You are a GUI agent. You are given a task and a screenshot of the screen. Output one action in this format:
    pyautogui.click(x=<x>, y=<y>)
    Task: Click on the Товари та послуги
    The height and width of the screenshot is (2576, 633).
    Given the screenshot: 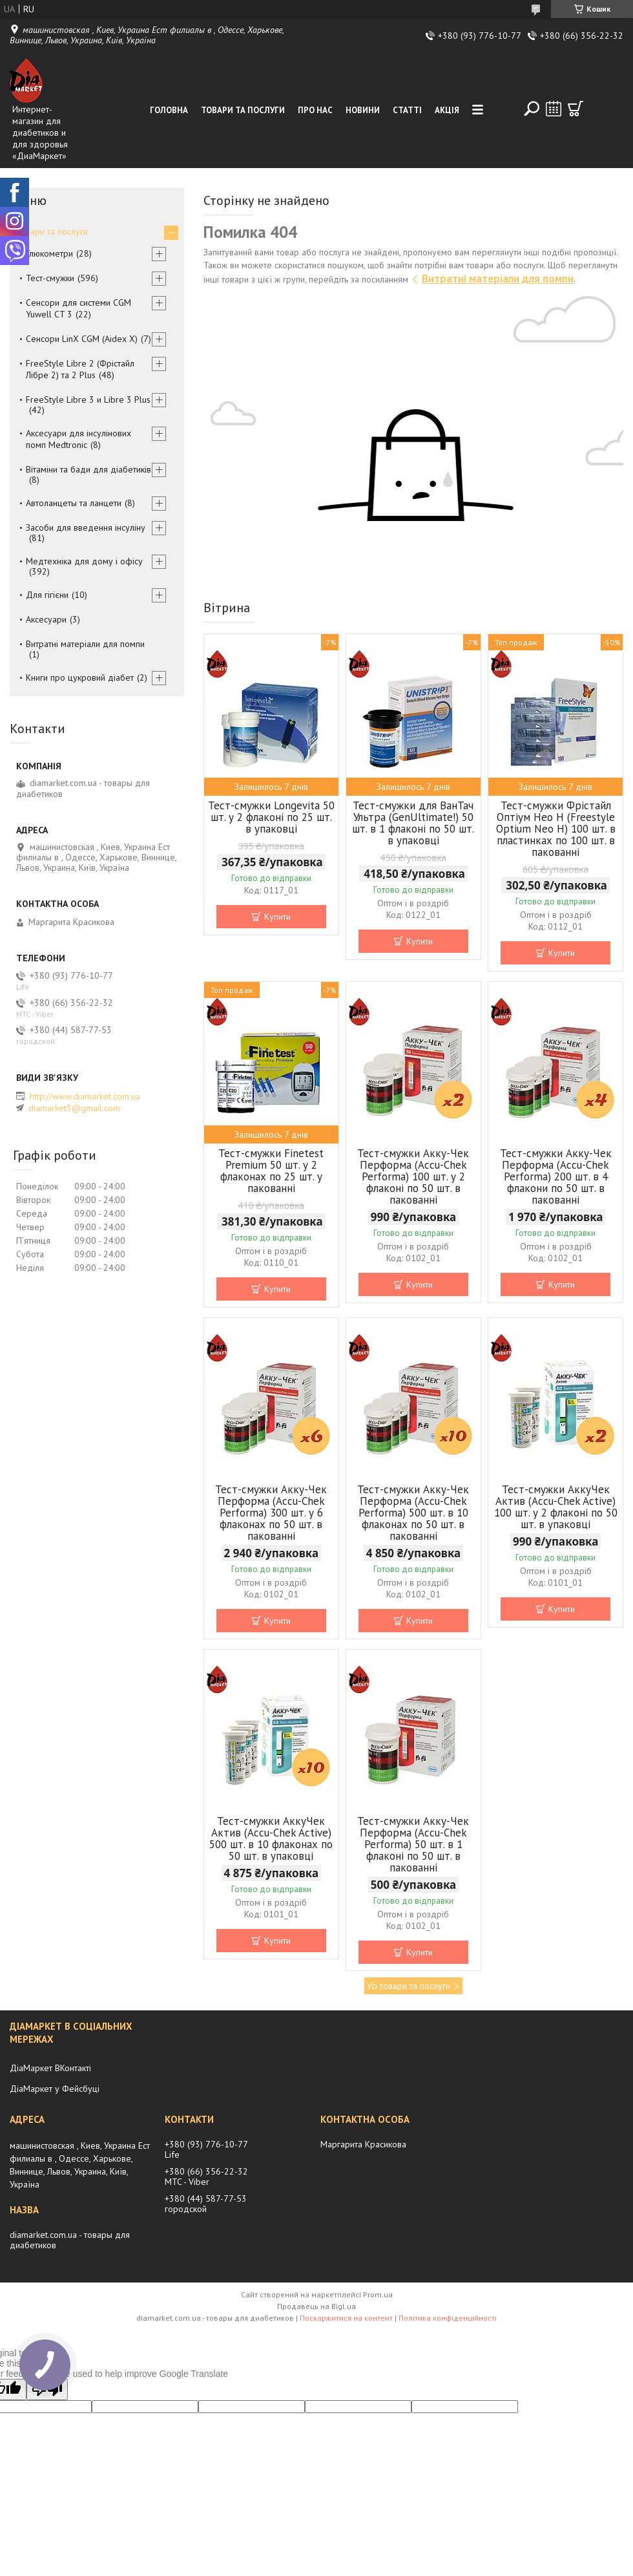 What is the action you would take?
    pyautogui.click(x=243, y=110)
    